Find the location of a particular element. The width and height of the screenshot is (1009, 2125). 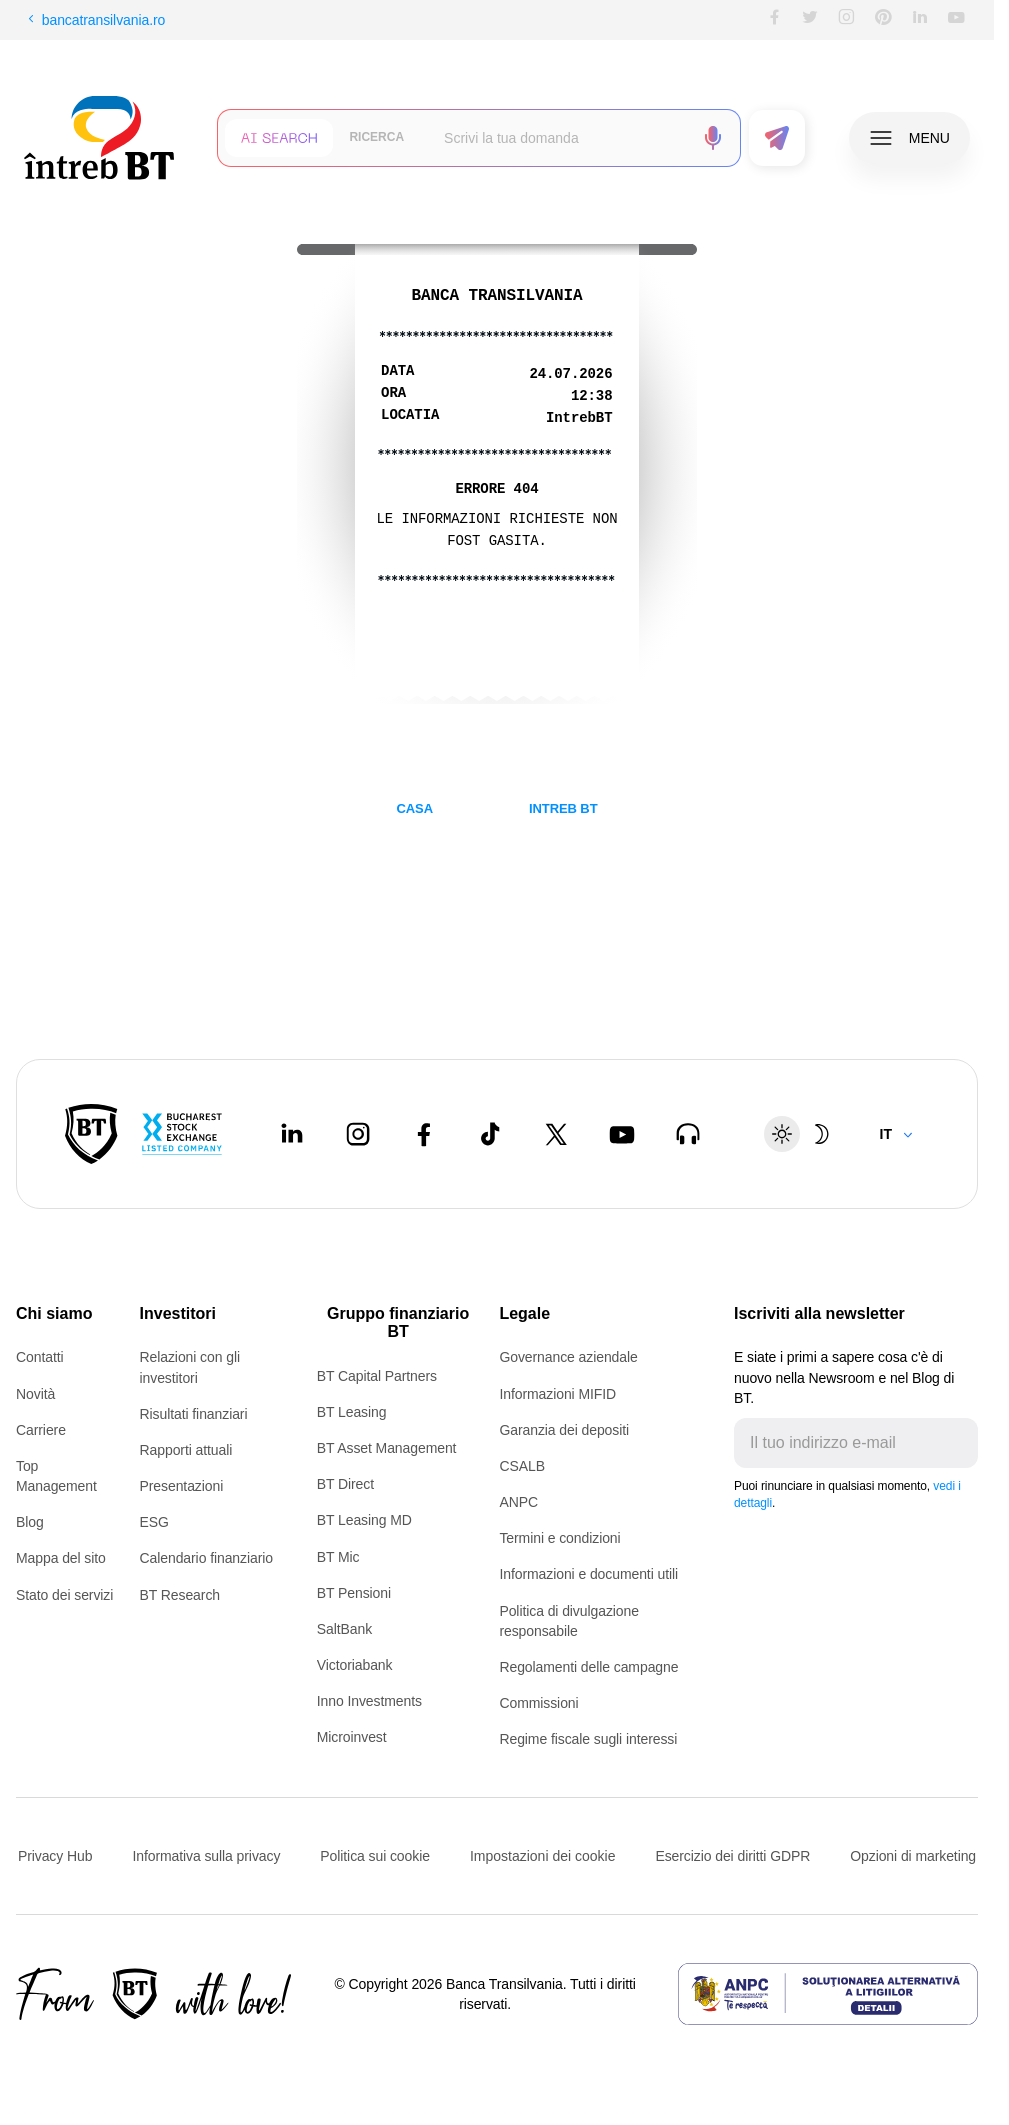

[Twitter - open in new tab] is located at coordinates (556, 1134).